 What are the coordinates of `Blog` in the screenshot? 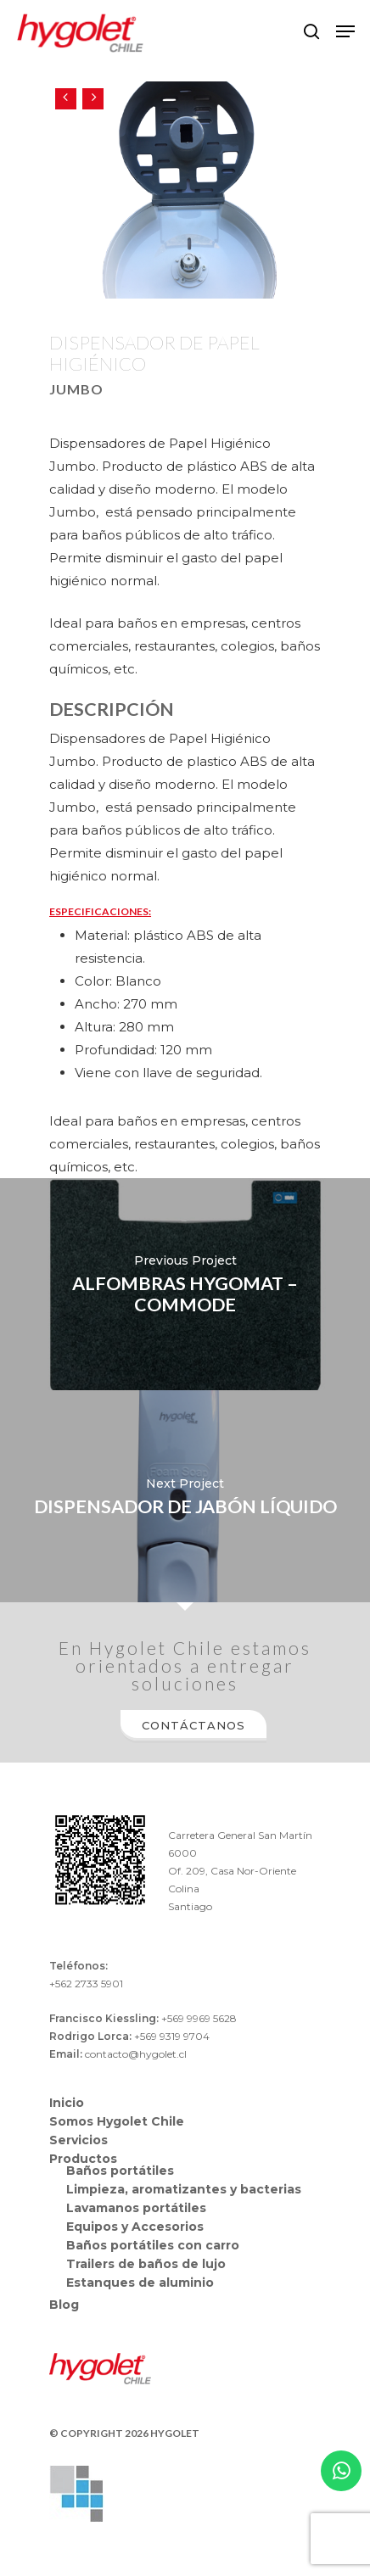 It's located at (64, 2305).